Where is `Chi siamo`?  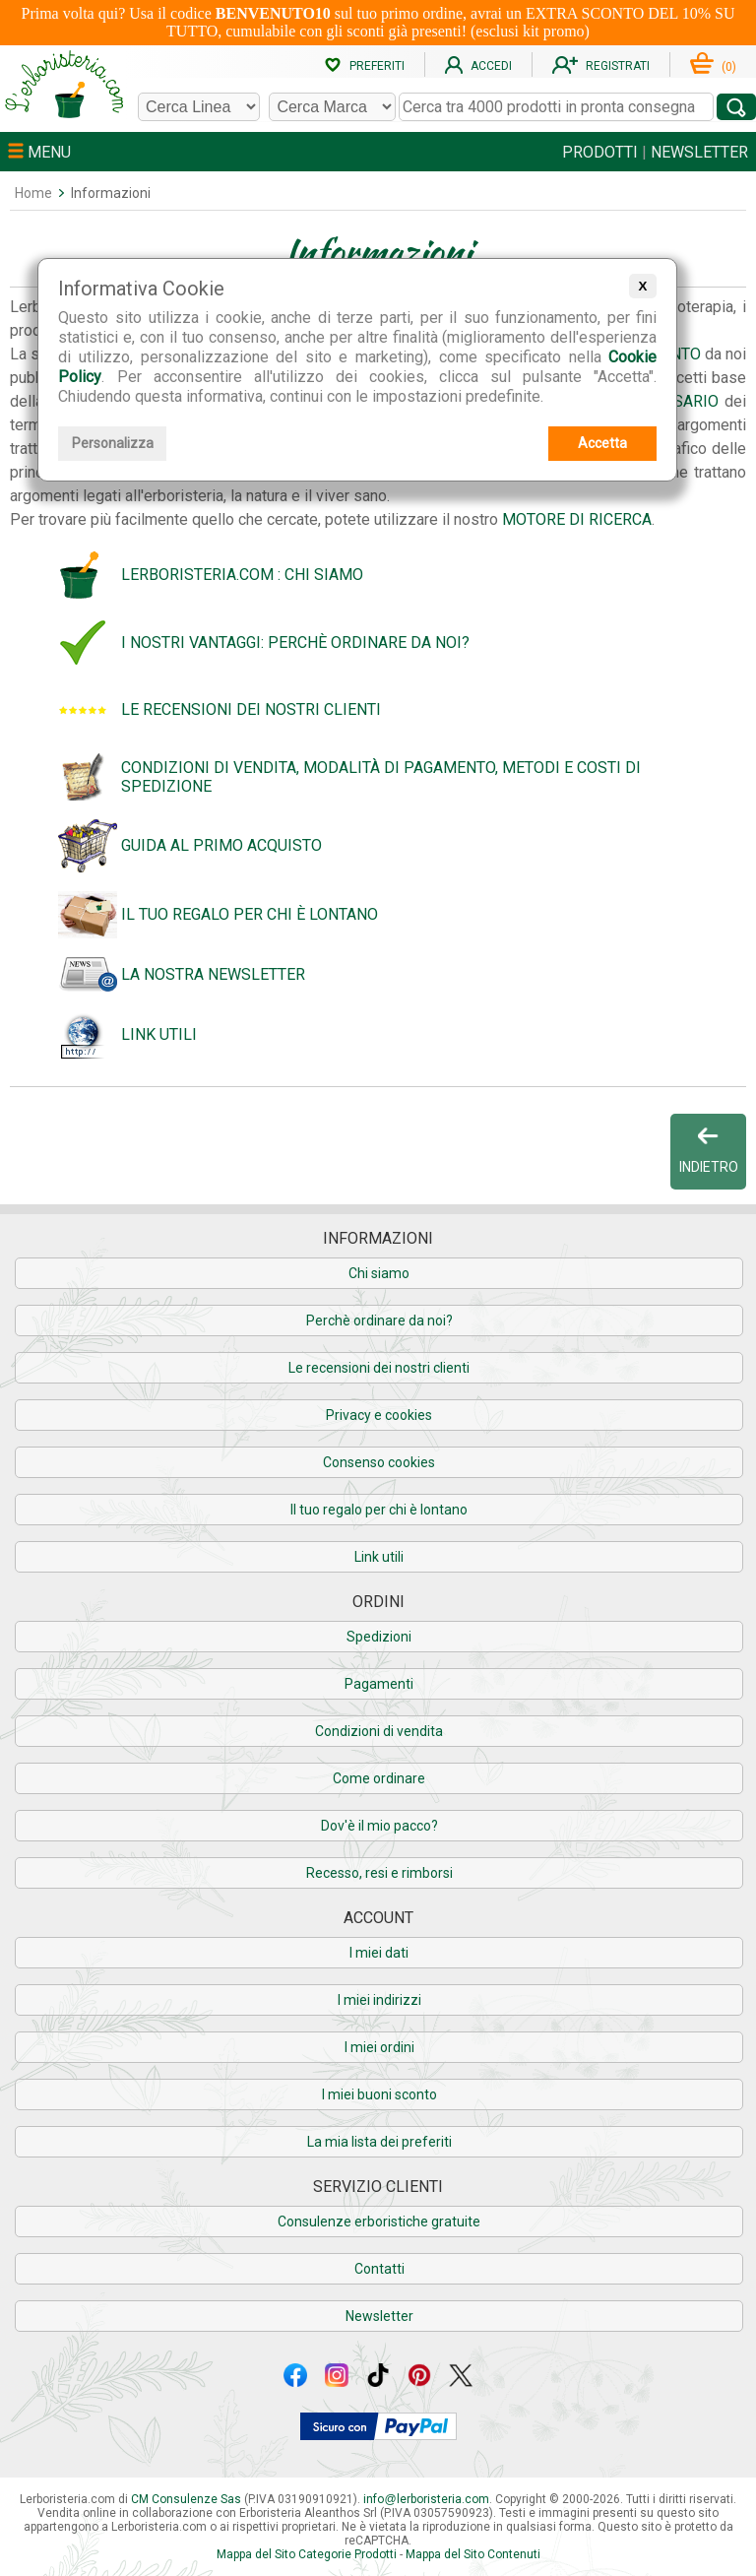 Chi siamo is located at coordinates (379, 1273).